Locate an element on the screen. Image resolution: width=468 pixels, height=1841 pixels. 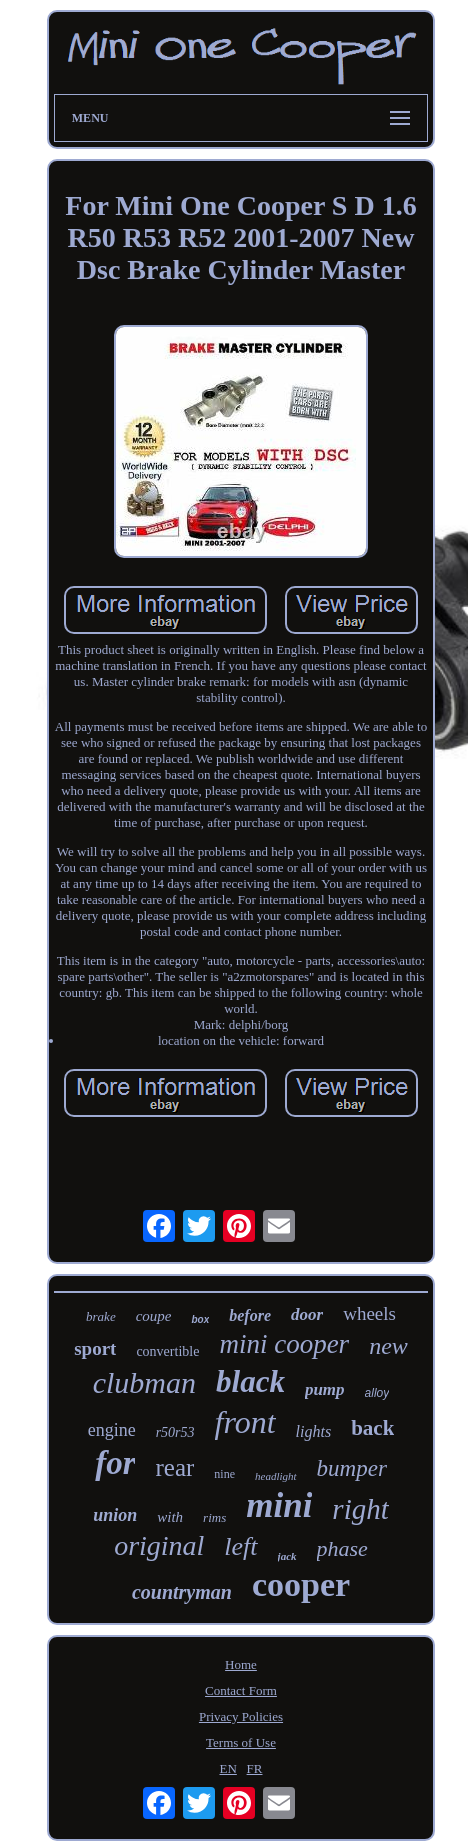
new is located at coordinates (388, 1346).